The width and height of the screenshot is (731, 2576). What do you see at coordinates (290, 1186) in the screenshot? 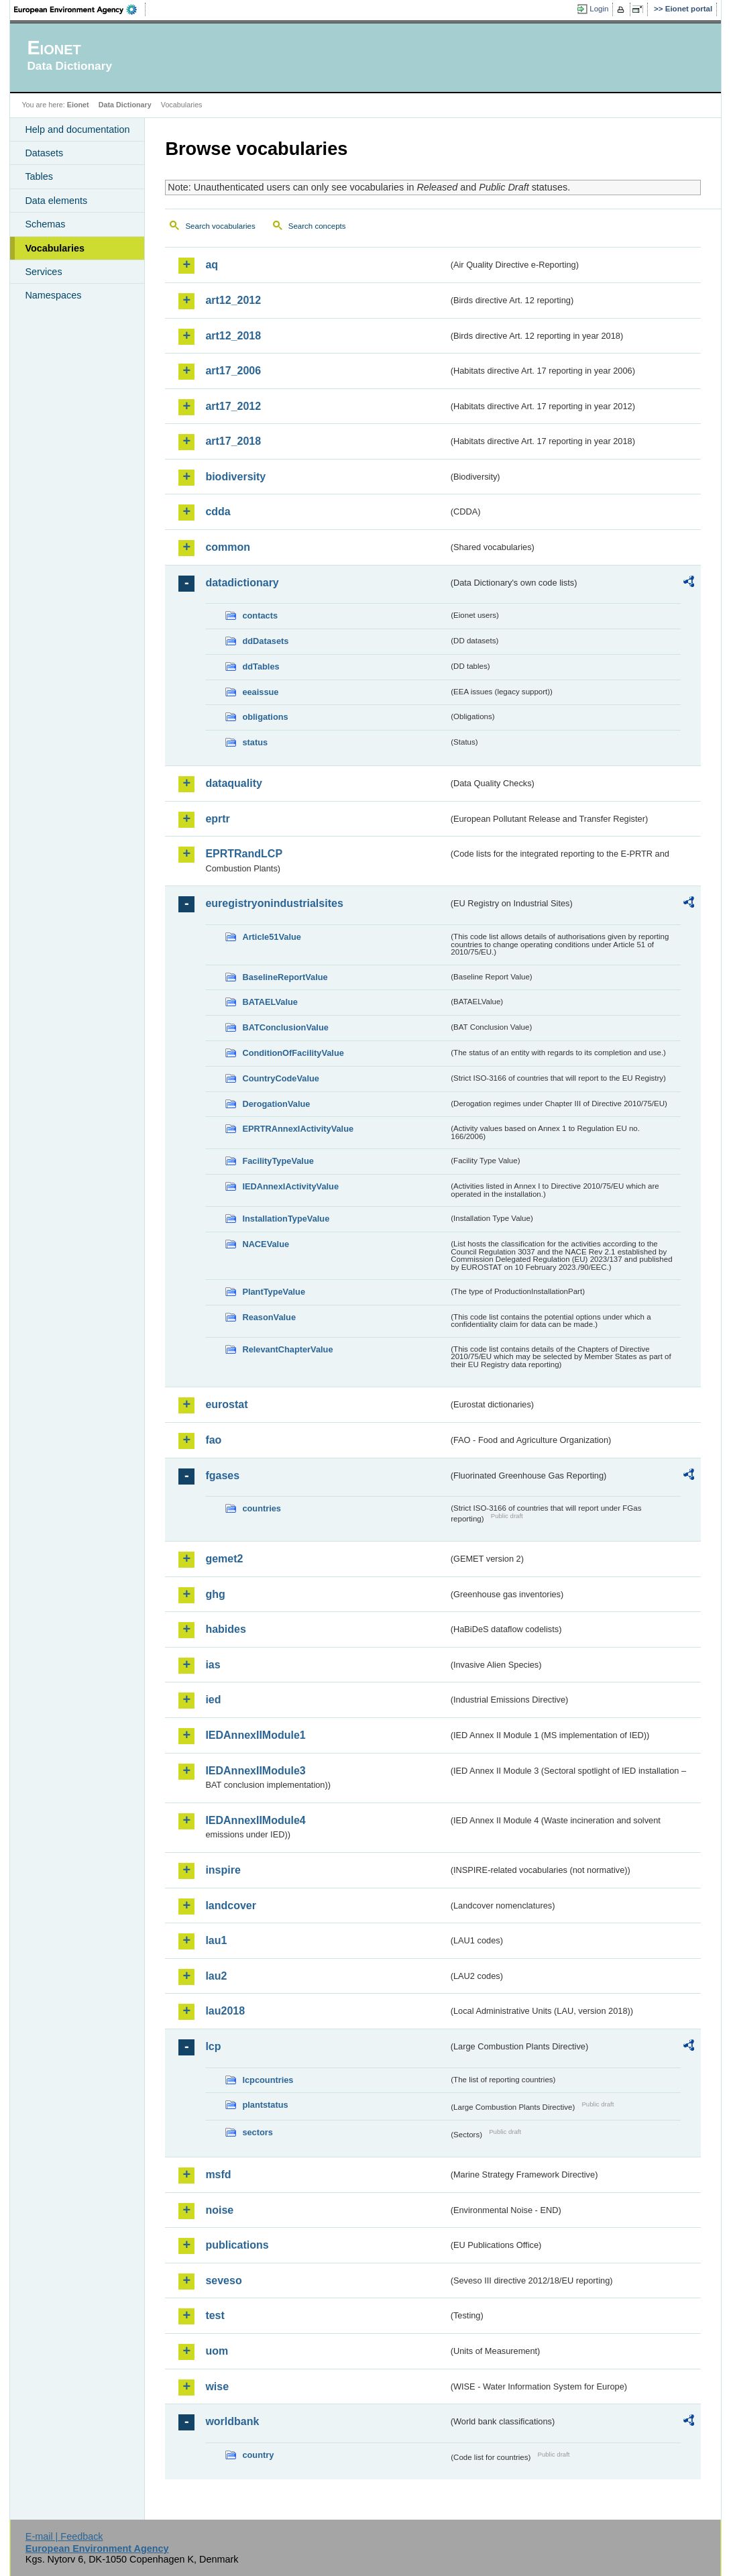
I see `IEDAnnexIActivityValue` at bounding box center [290, 1186].